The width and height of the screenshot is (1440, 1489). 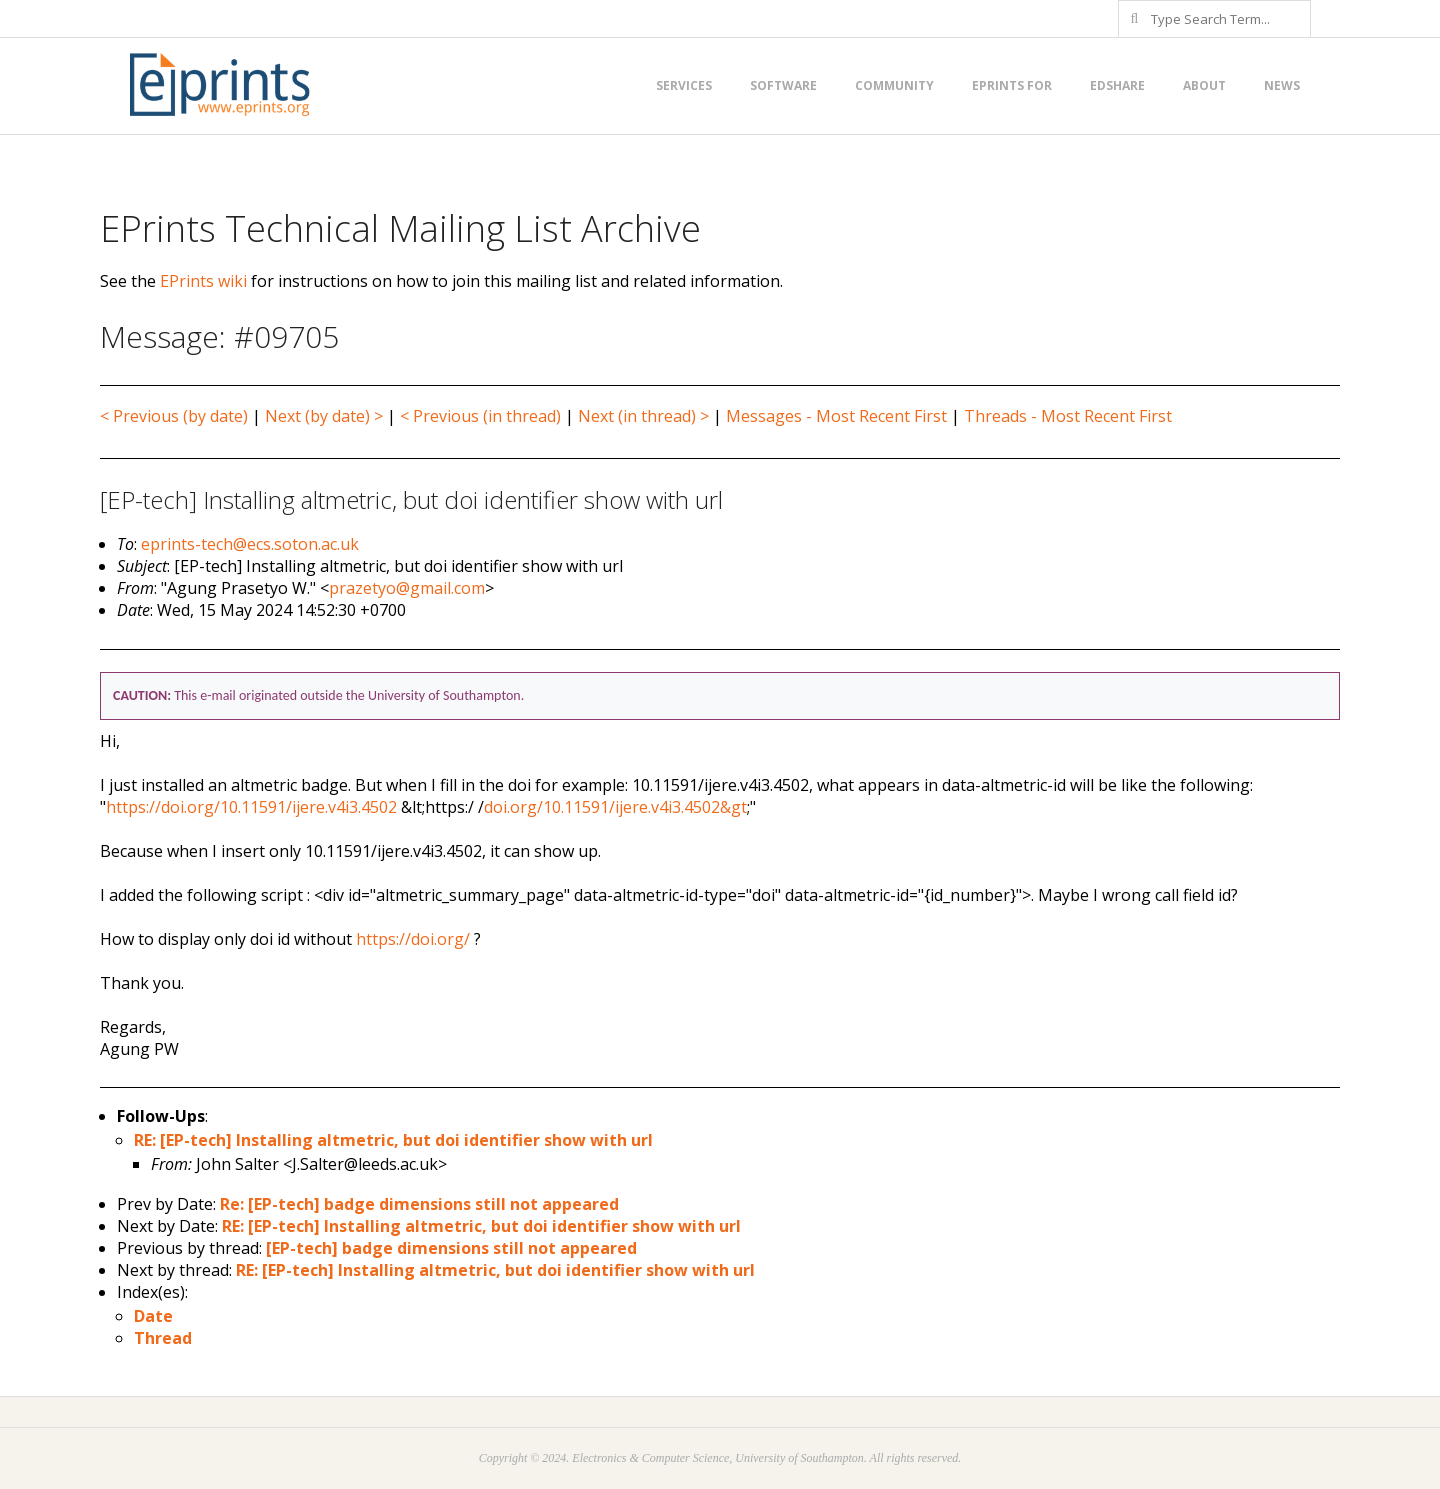 I want to click on EPrints for, so click(x=1012, y=85).